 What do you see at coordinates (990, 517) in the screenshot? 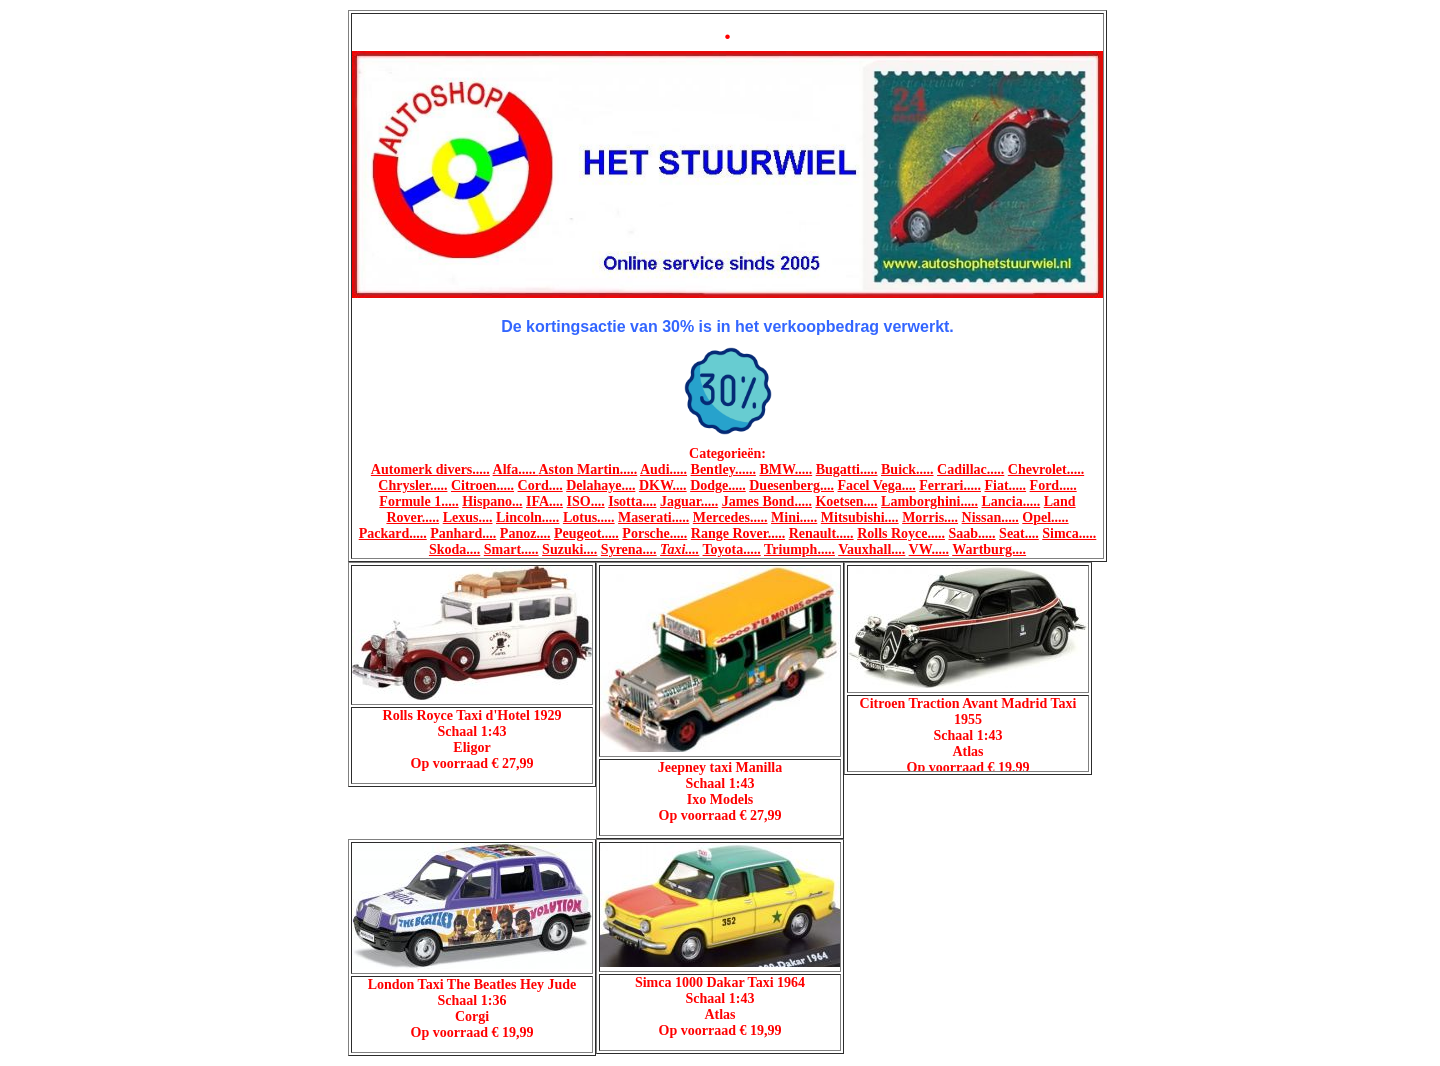
I see `Nissan.....` at bounding box center [990, 517].